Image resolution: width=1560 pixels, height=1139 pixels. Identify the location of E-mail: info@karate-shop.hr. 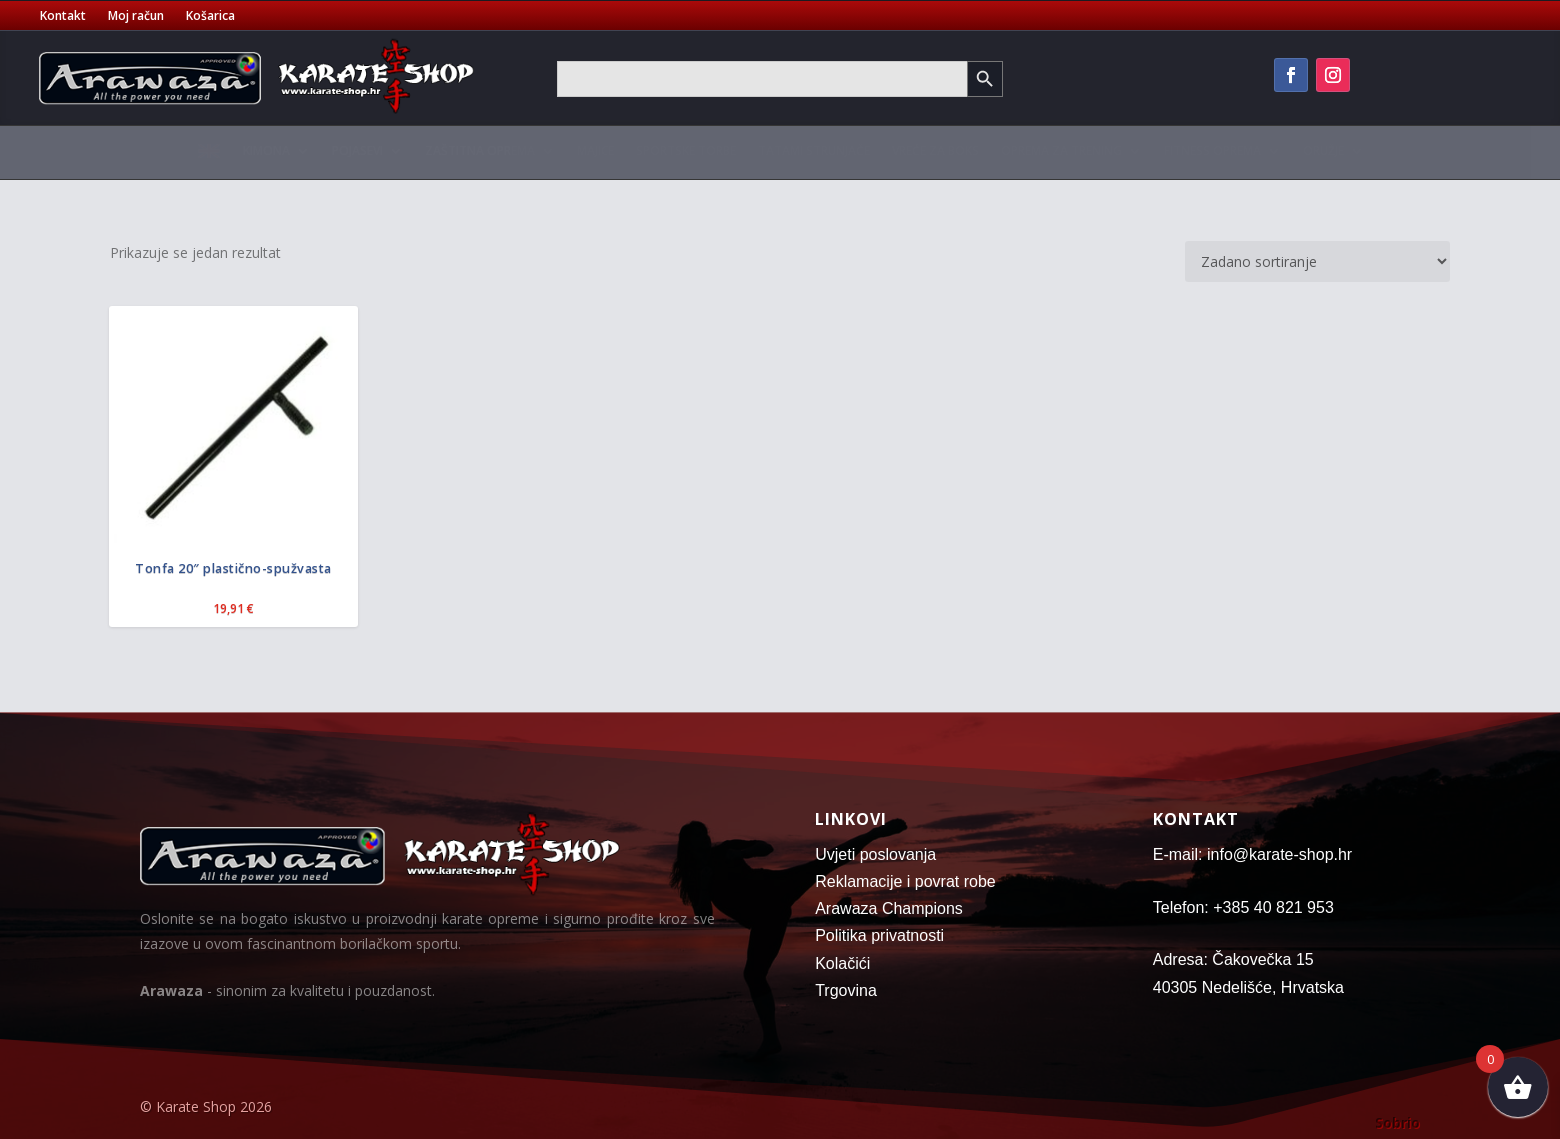
(1252, 854).